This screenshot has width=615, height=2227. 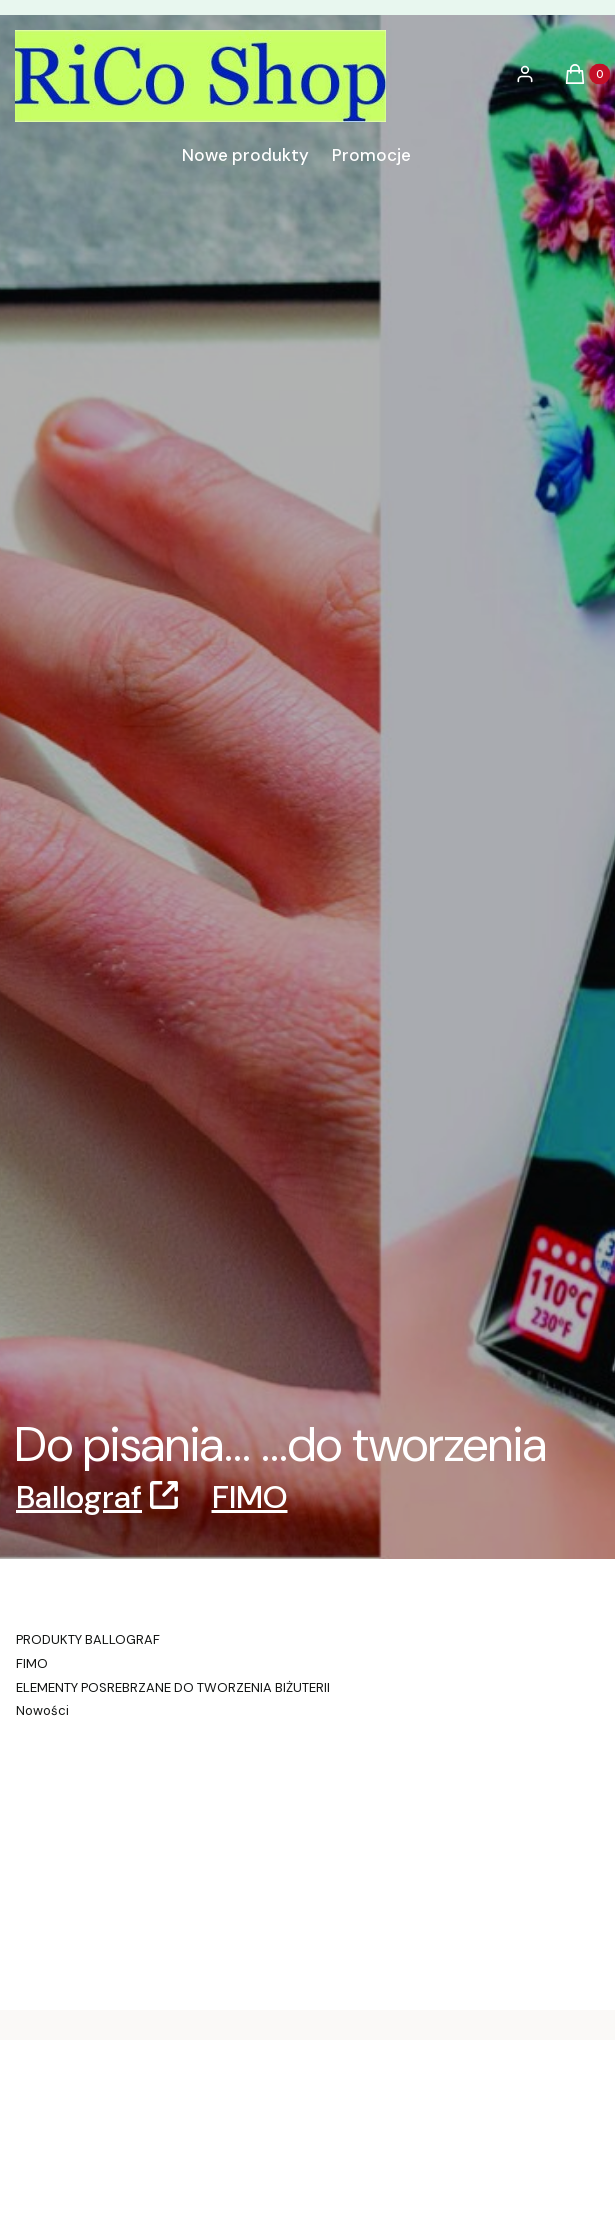 What do you see at coordinates (250, 1497) in the screenshot?
I see `FIMO` at bounding box center [250, 1497].